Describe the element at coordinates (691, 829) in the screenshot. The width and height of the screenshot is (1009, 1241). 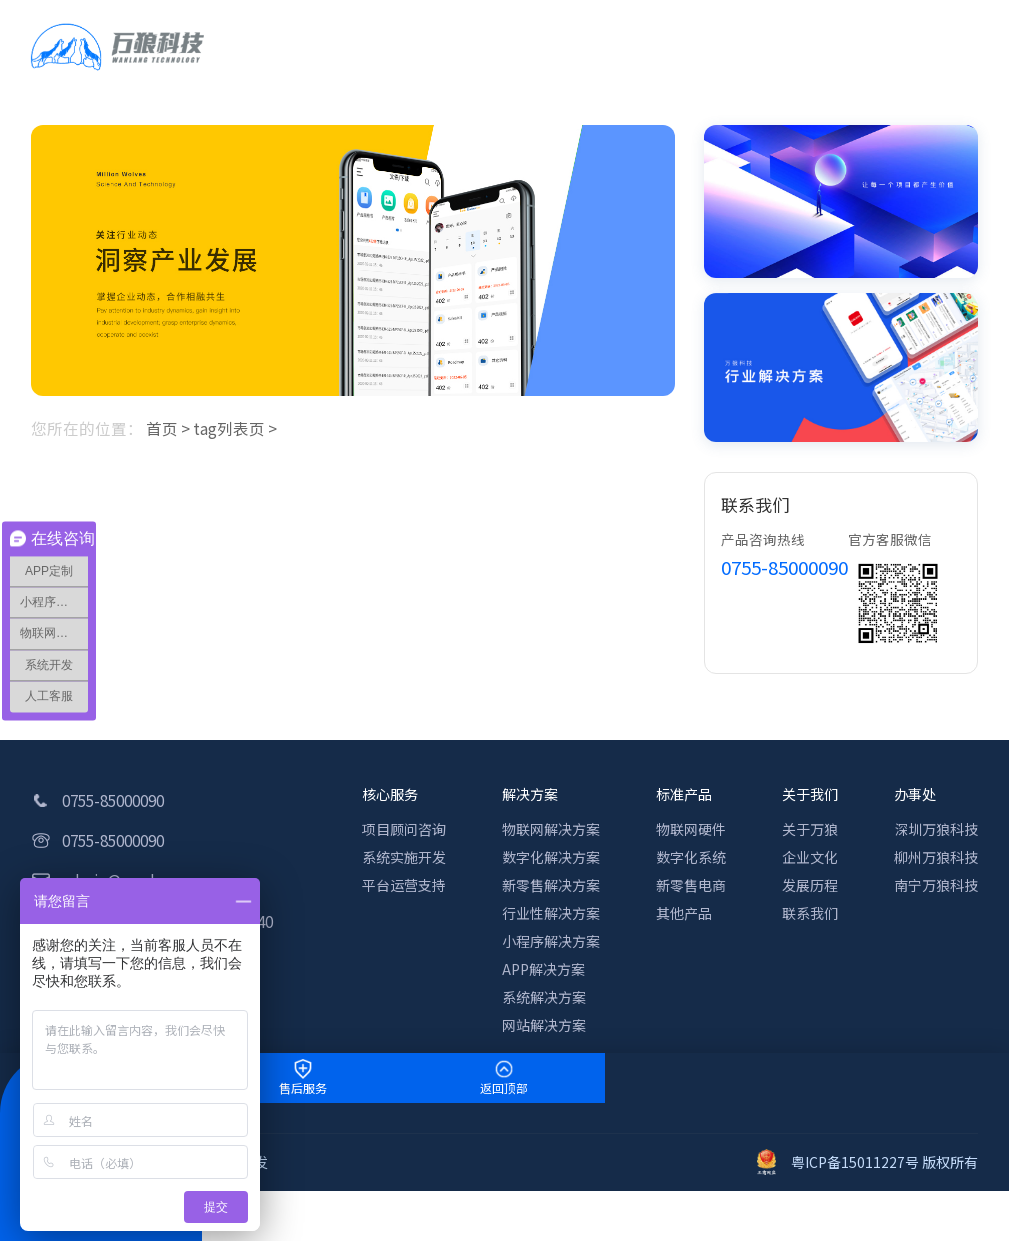
I see `物联网硬件` at that location.